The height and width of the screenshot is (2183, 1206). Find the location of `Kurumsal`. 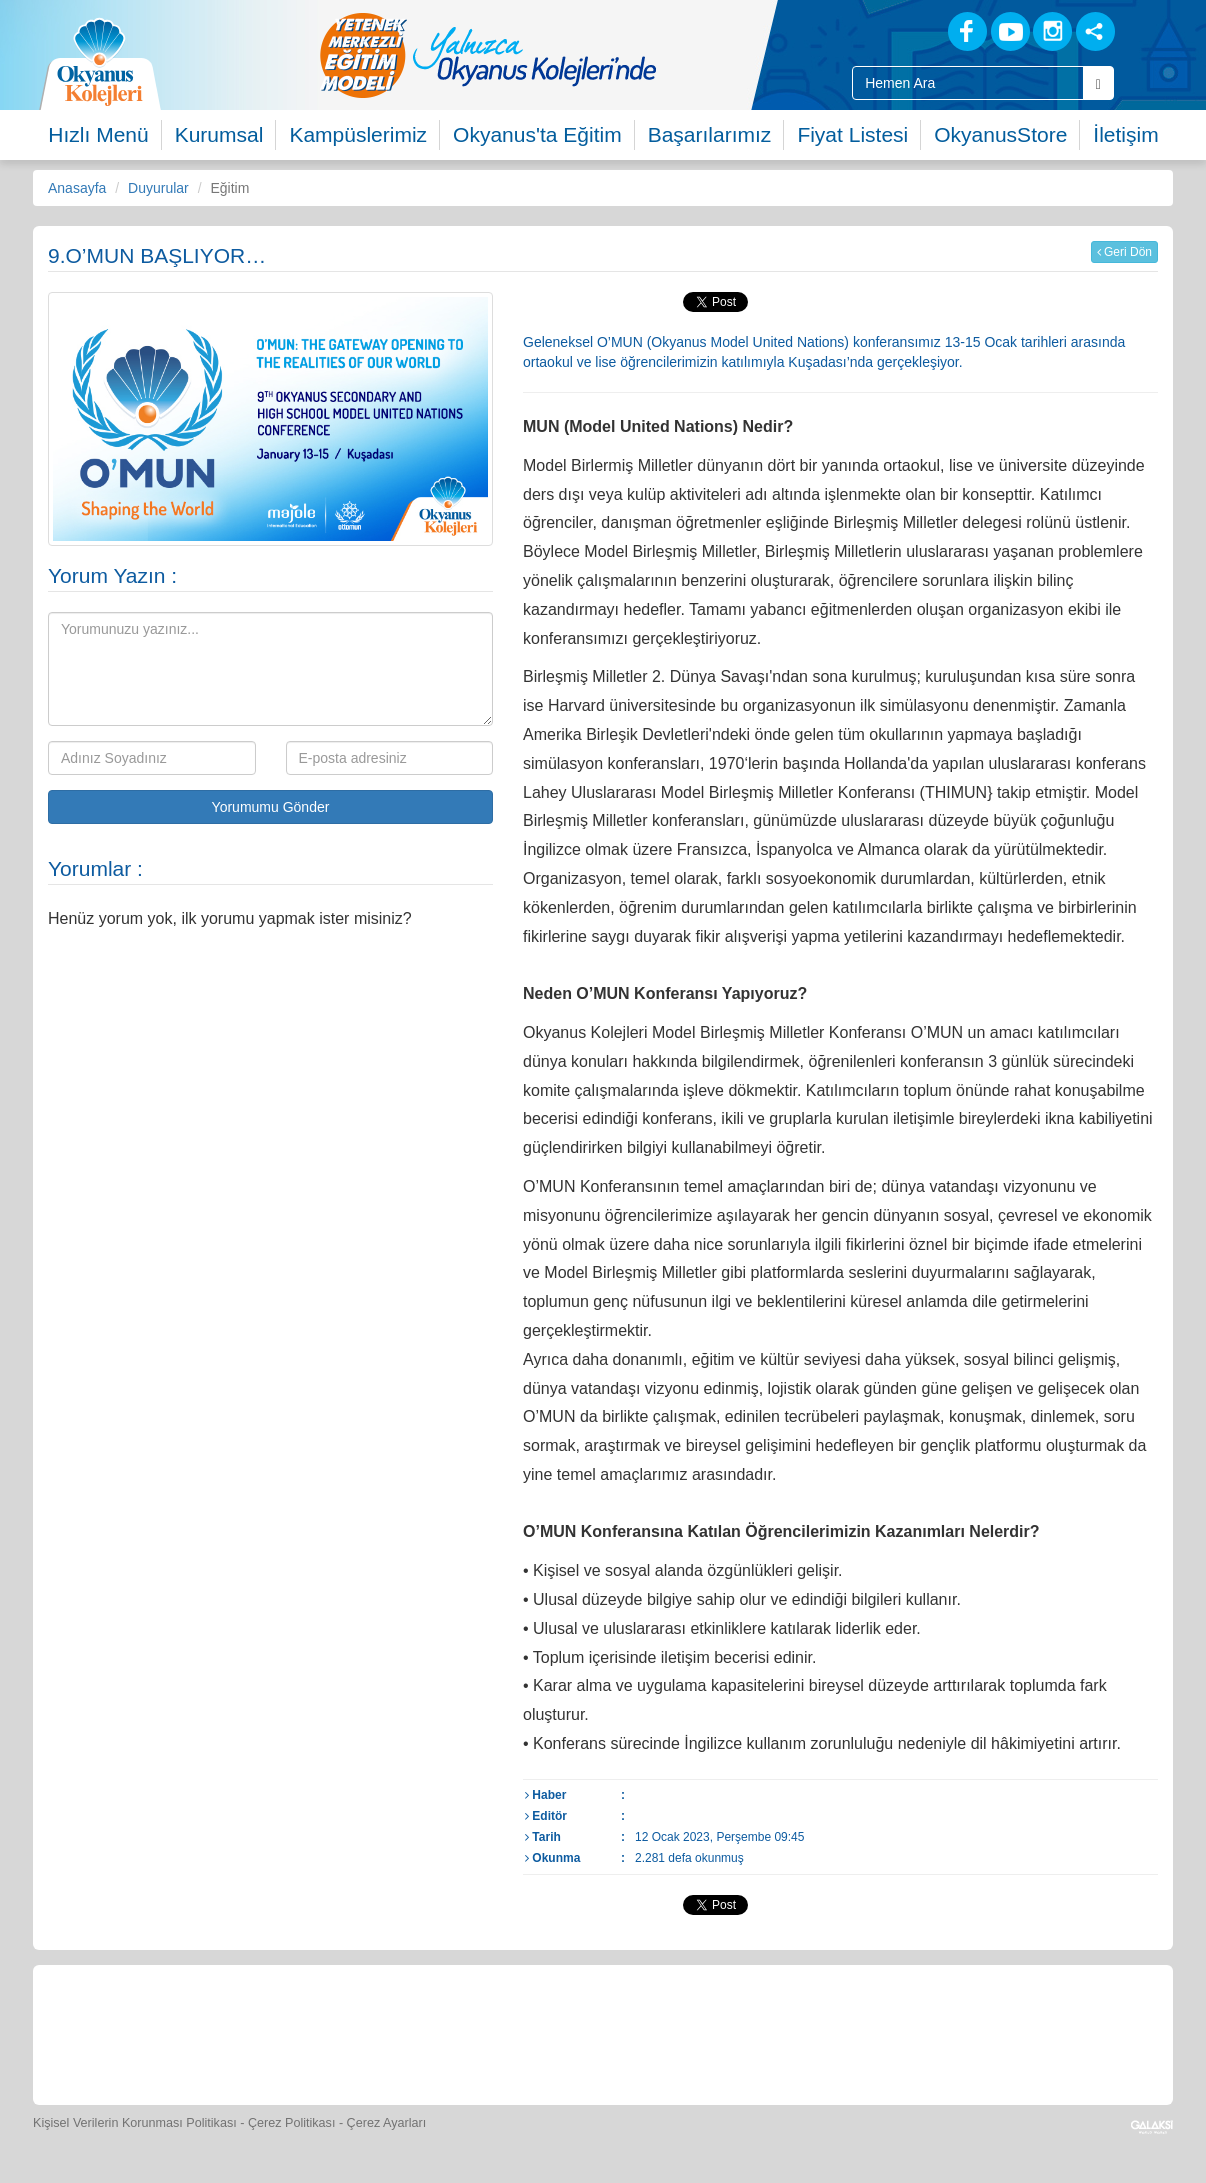

Kurumsal is located at coordinates (219, 134).